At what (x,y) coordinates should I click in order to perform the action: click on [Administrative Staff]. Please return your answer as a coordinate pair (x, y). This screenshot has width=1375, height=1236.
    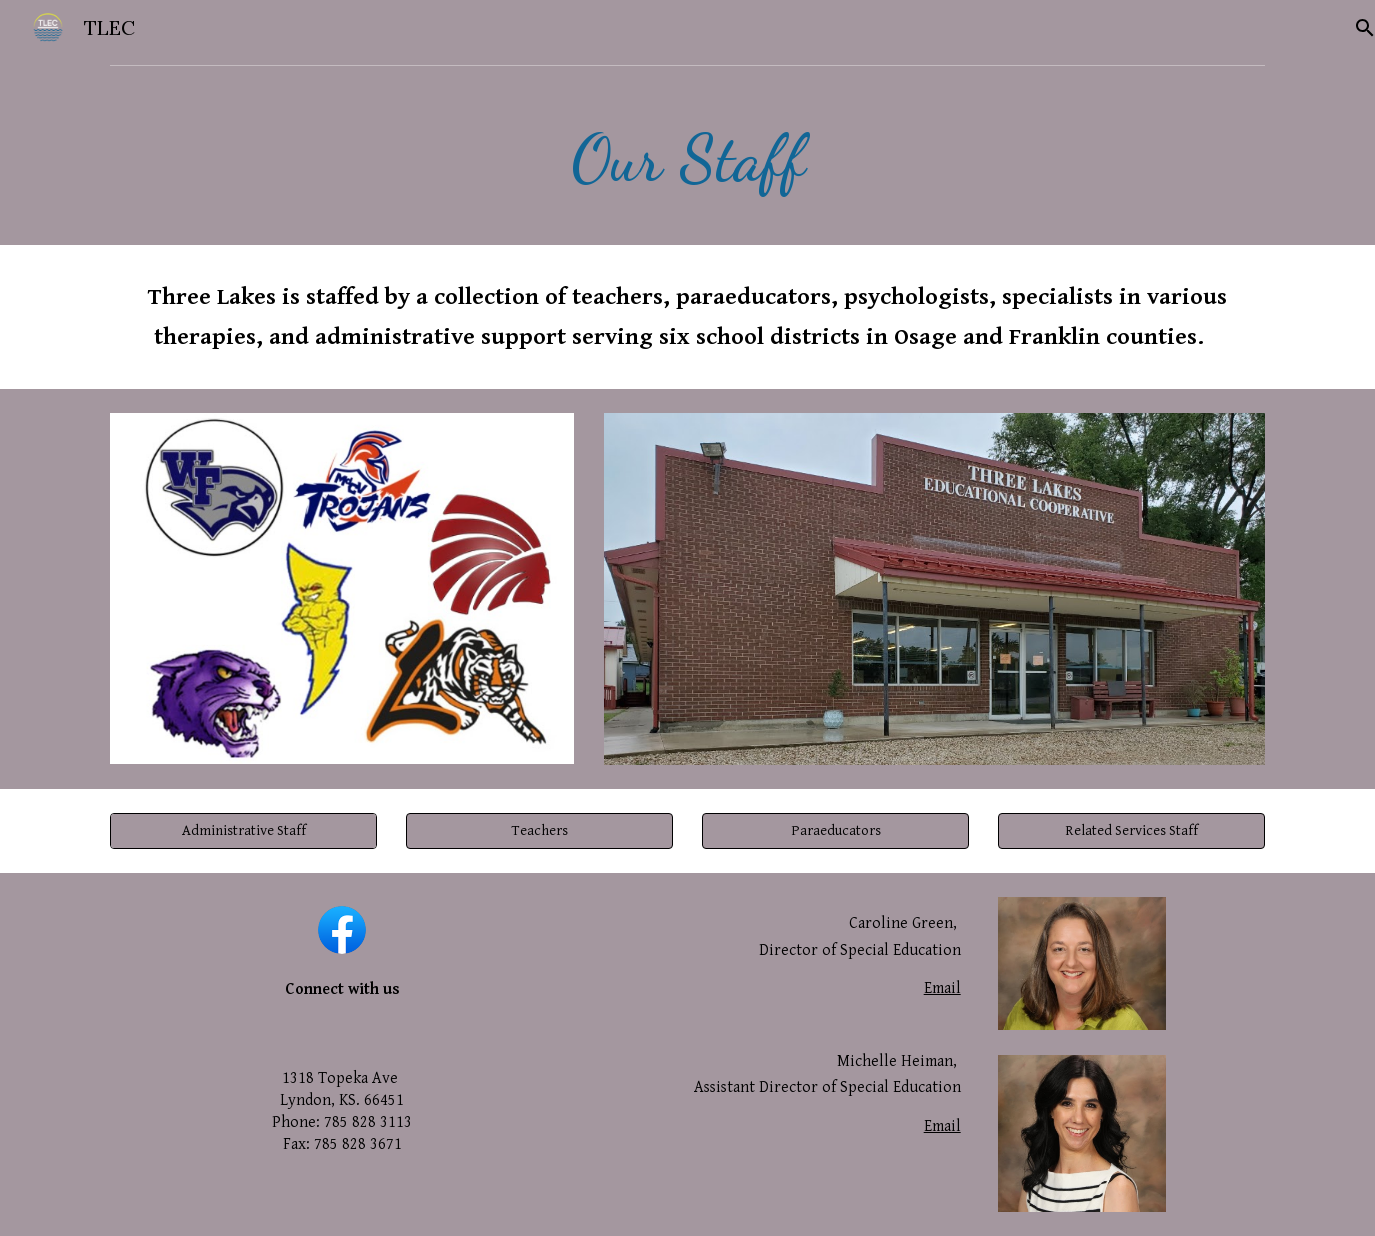
    Looking at the image, I should click on (243, 831).